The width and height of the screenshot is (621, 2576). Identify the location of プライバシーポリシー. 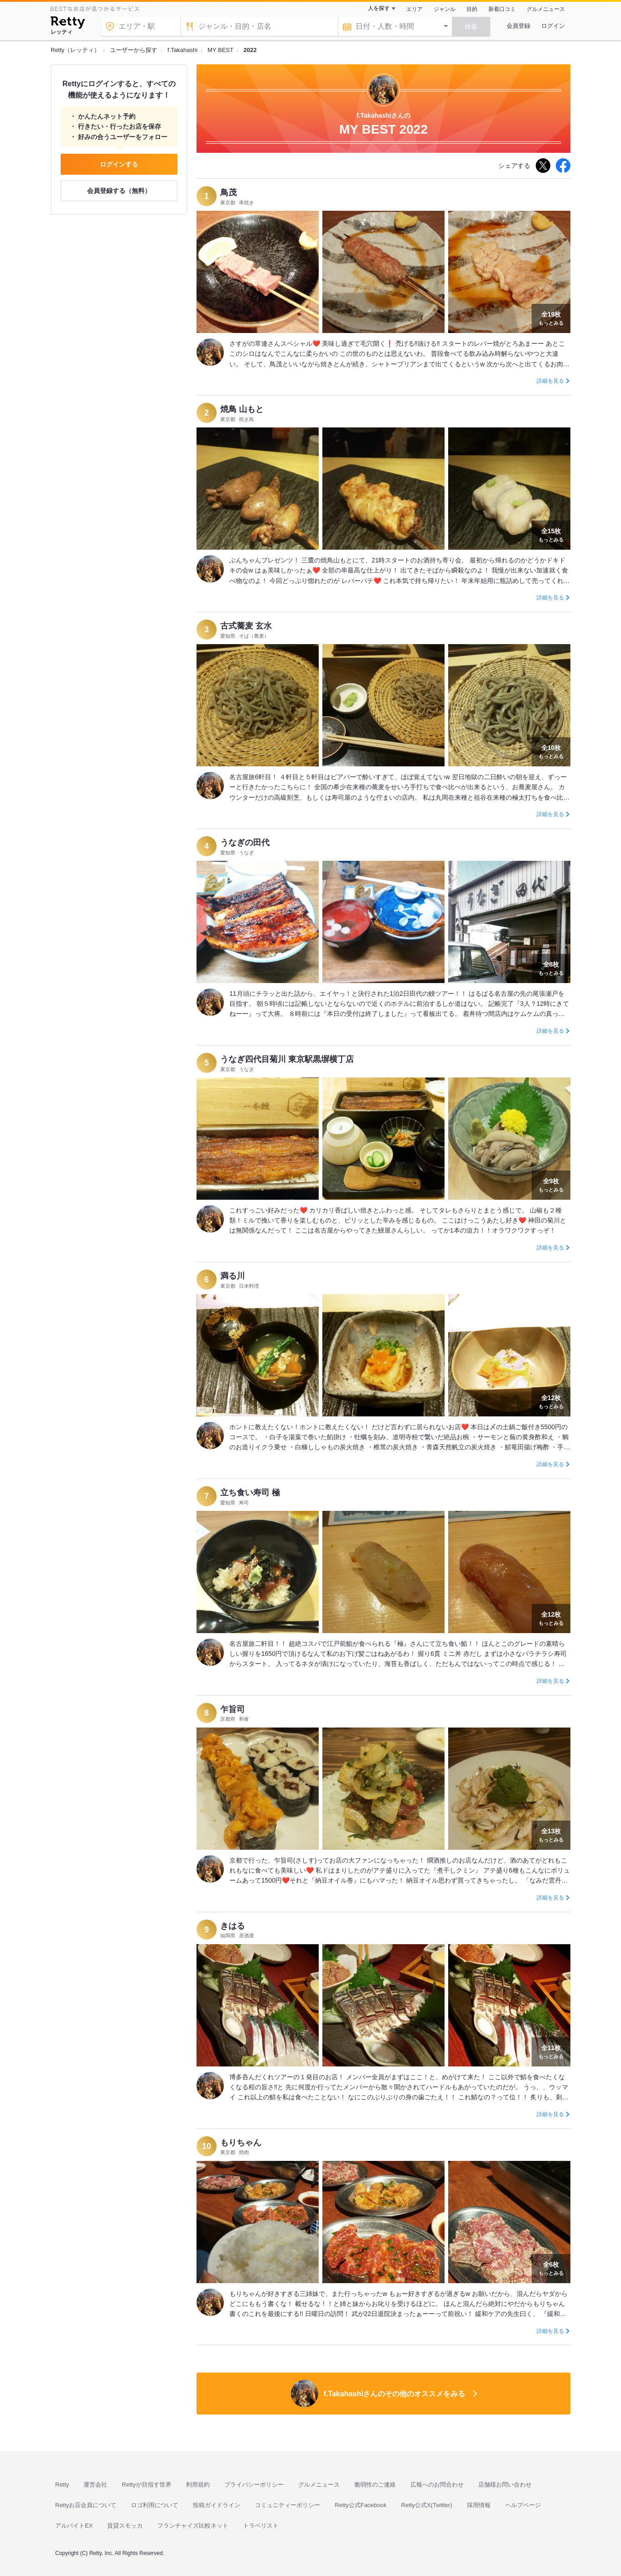
(254, 2484).